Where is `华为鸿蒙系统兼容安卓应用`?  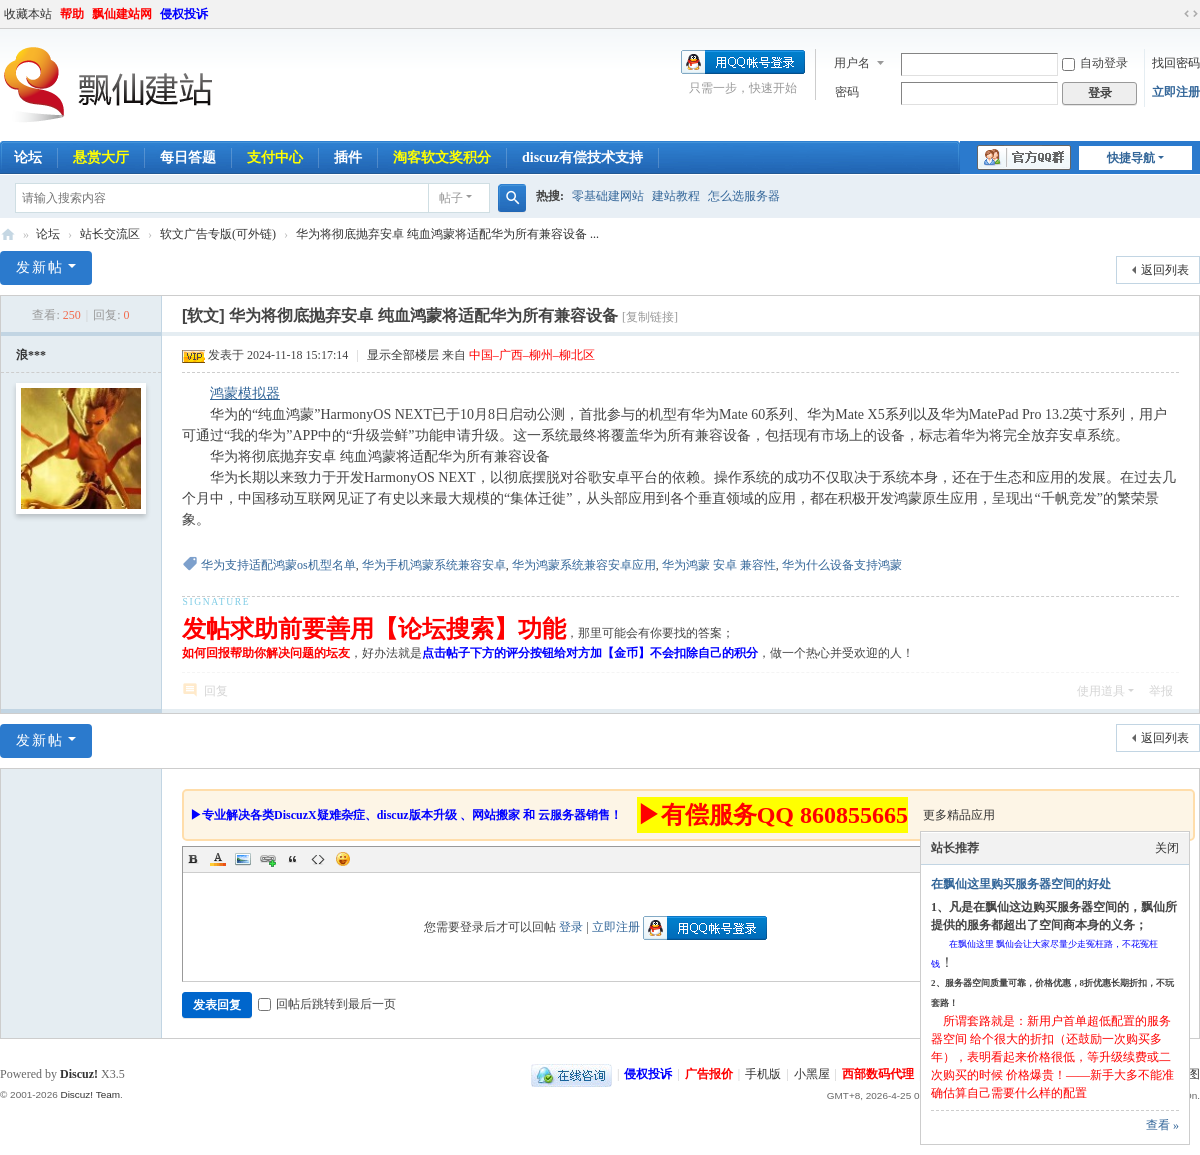 华为鸿蒙系统兼容安卓应用 is located at coordinates (584, 565).